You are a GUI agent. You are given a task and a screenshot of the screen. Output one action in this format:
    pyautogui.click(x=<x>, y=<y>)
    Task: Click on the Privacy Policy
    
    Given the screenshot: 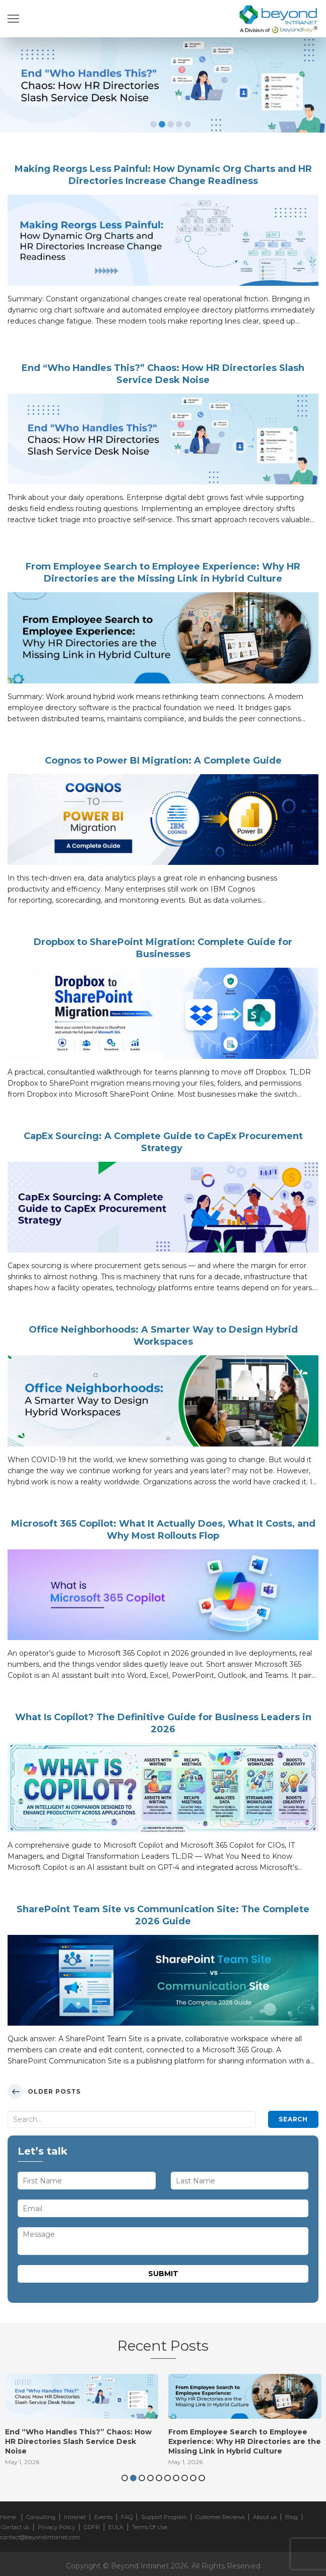 What is the action you would take?
    pyautogui.click(x=56, y=2527)
    